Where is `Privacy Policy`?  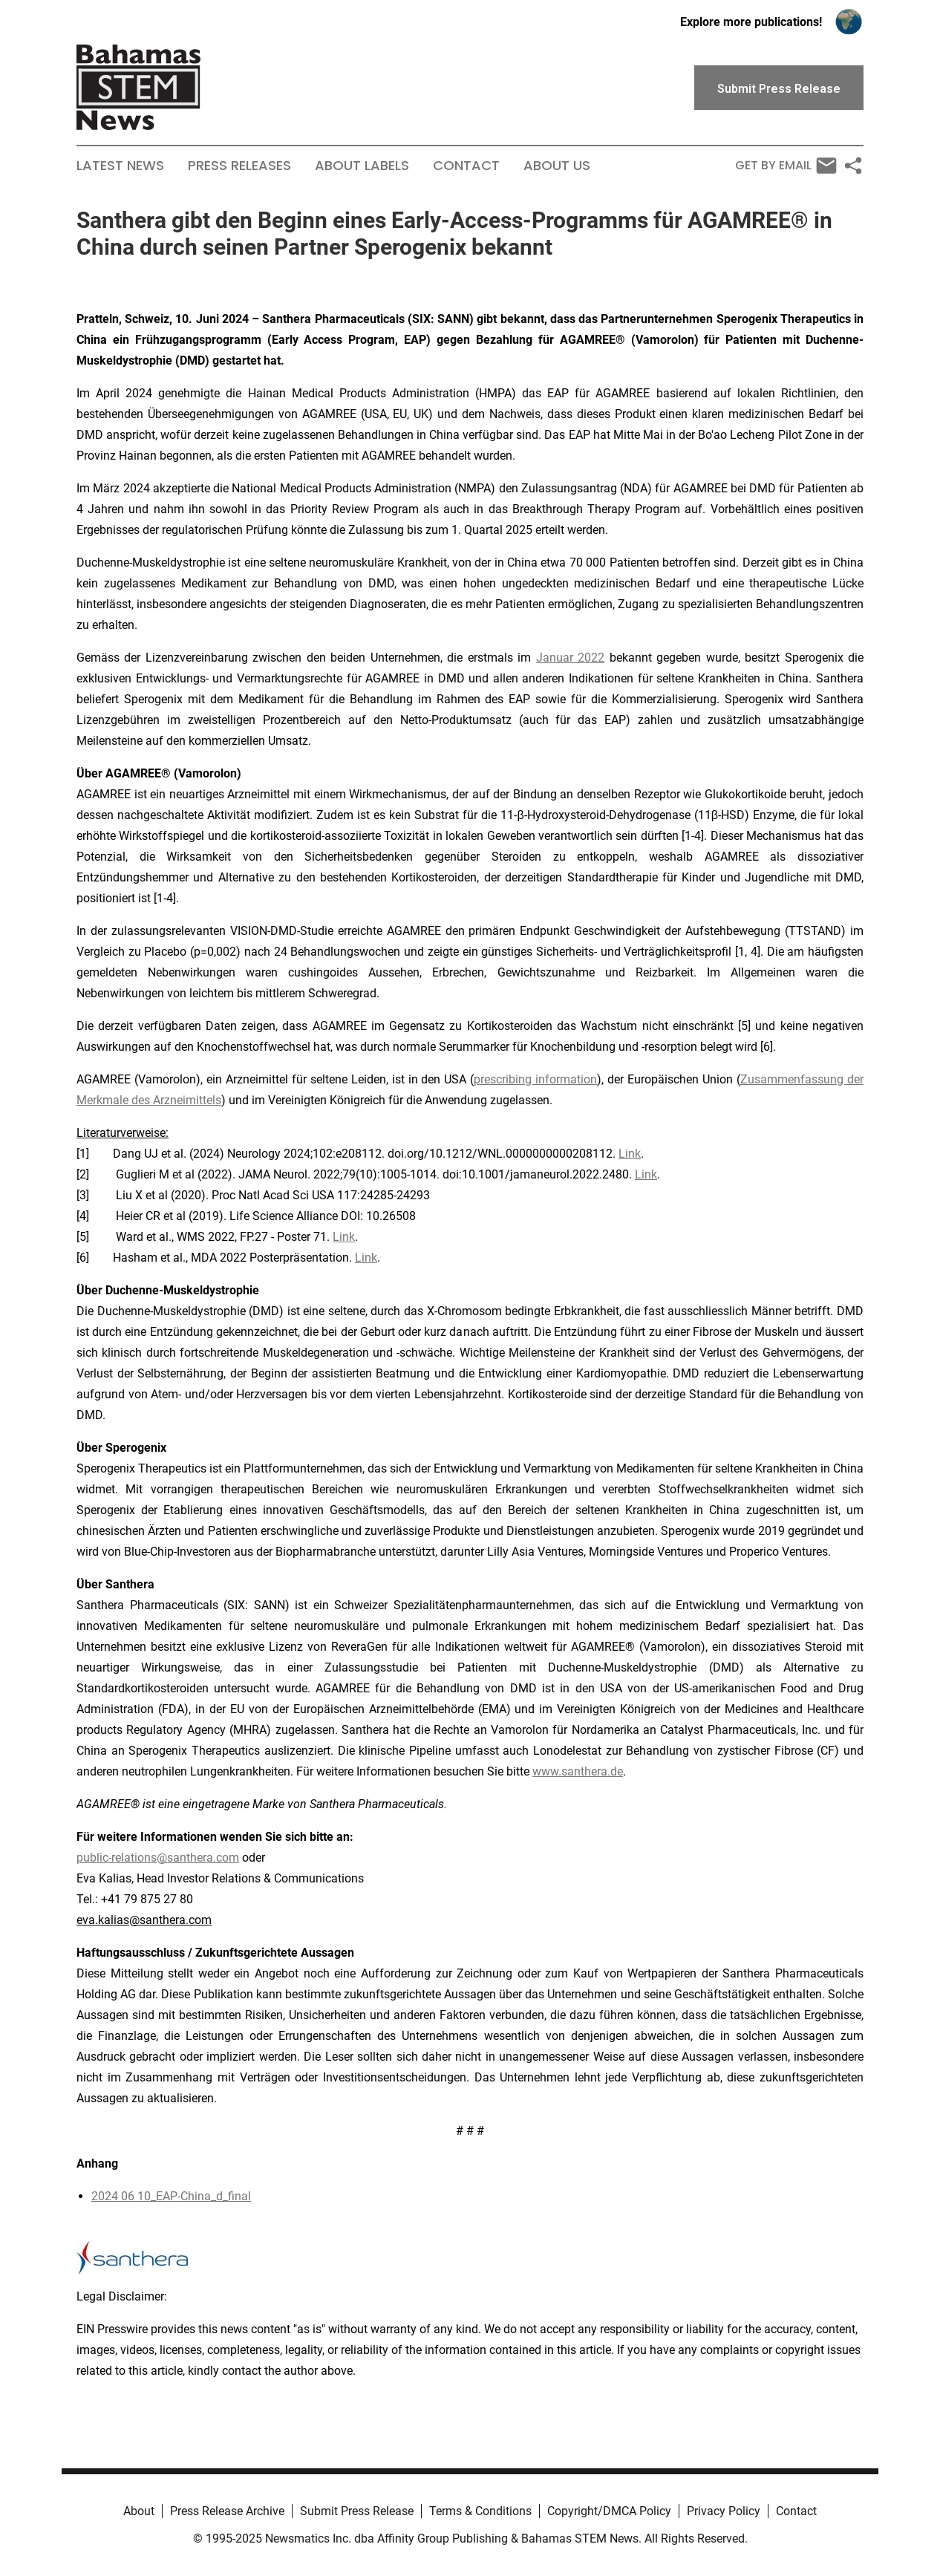 Privacy Policy is located at coordinates (723, 2511).